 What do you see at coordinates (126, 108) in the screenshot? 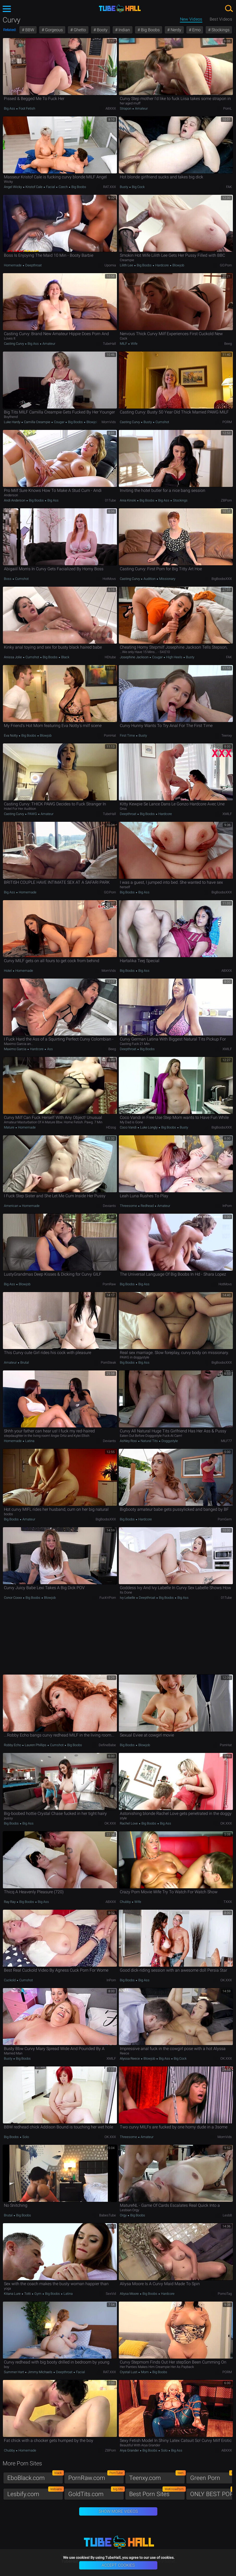
I see `Strapon` at bounding box center [126, 108].